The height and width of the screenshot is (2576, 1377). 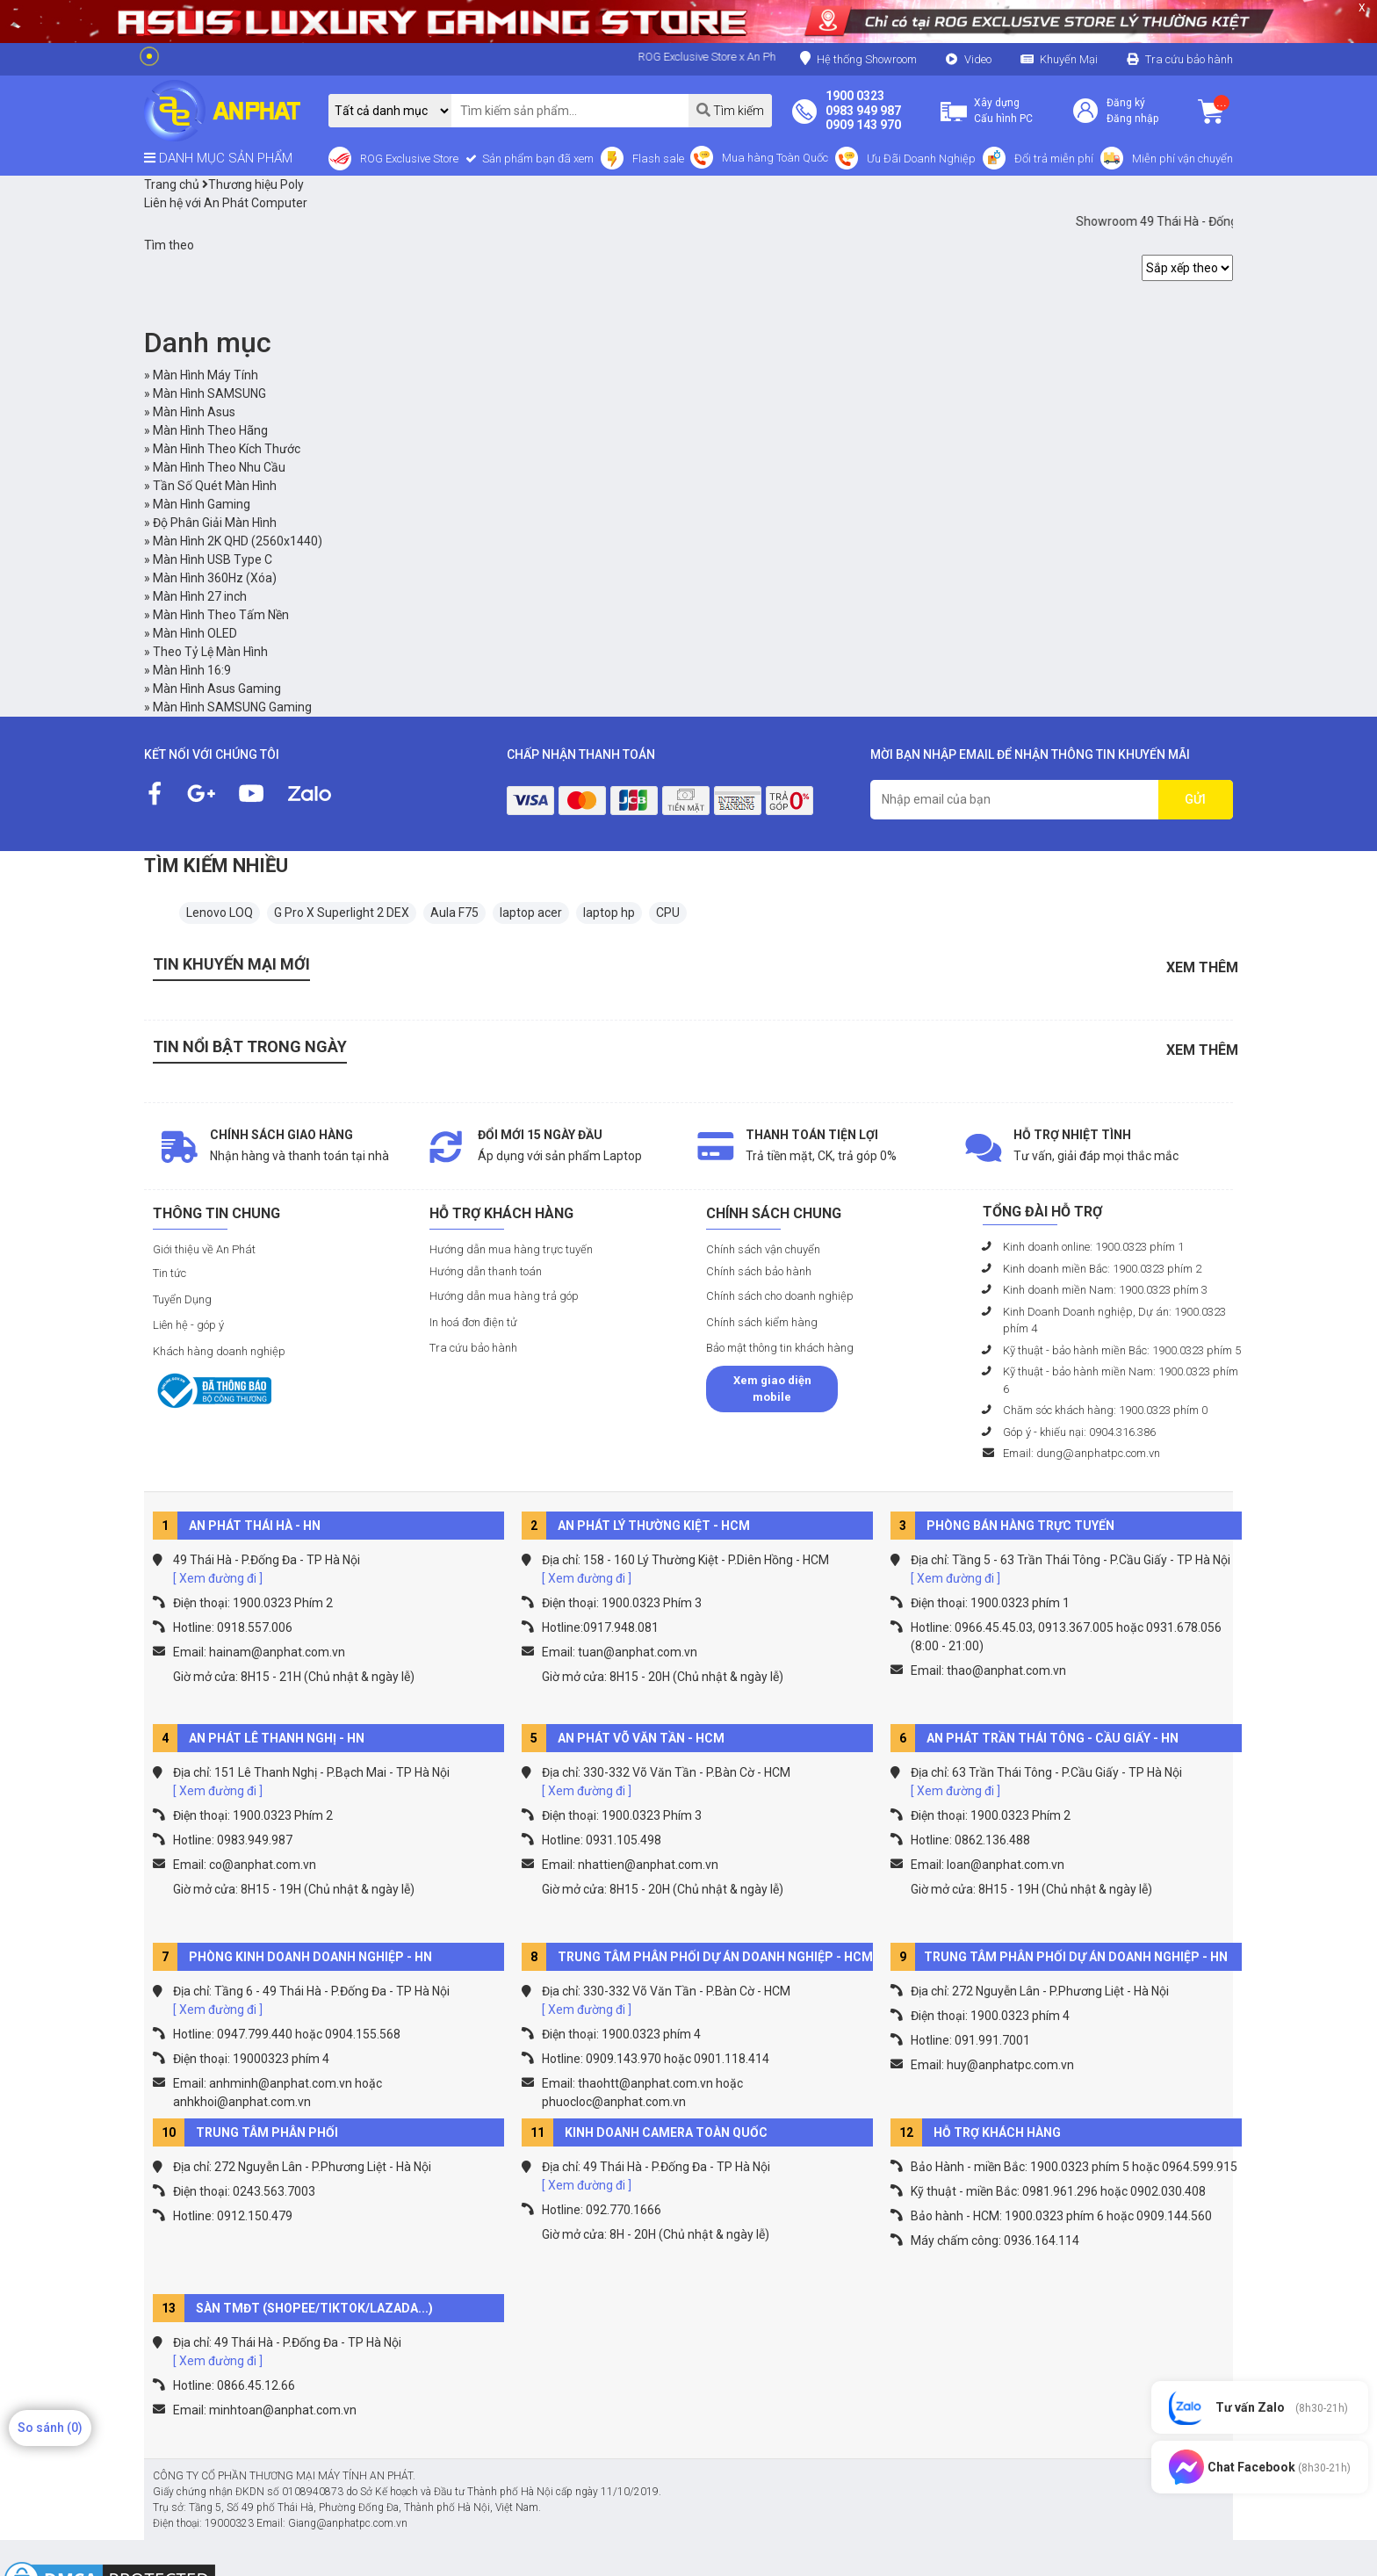 I want to click on Liên hệ - góp ý, so click(x=188, y=1324).